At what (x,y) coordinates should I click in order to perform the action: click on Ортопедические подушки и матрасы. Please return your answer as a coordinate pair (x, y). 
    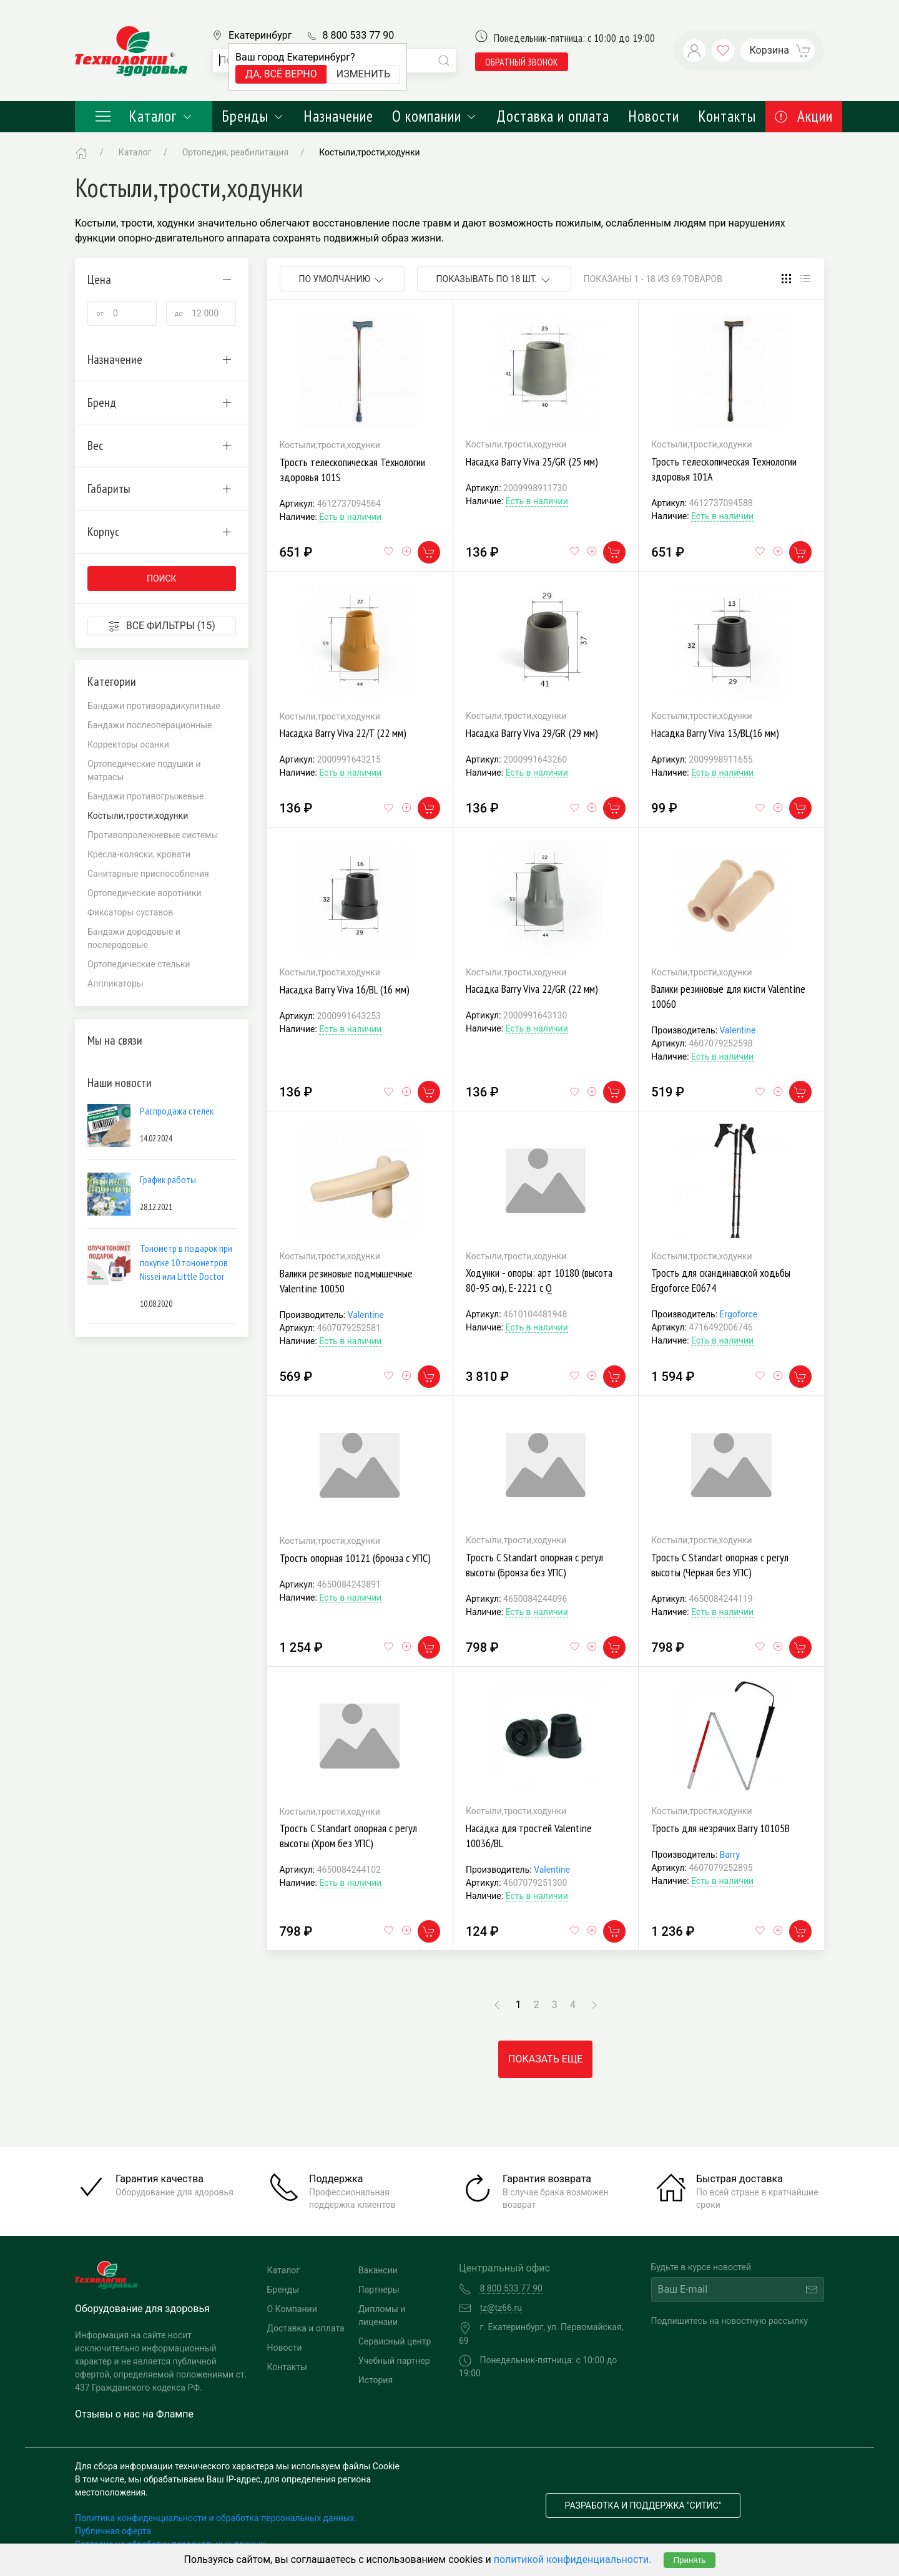
    Looking at the image, I should click on (144, 770).